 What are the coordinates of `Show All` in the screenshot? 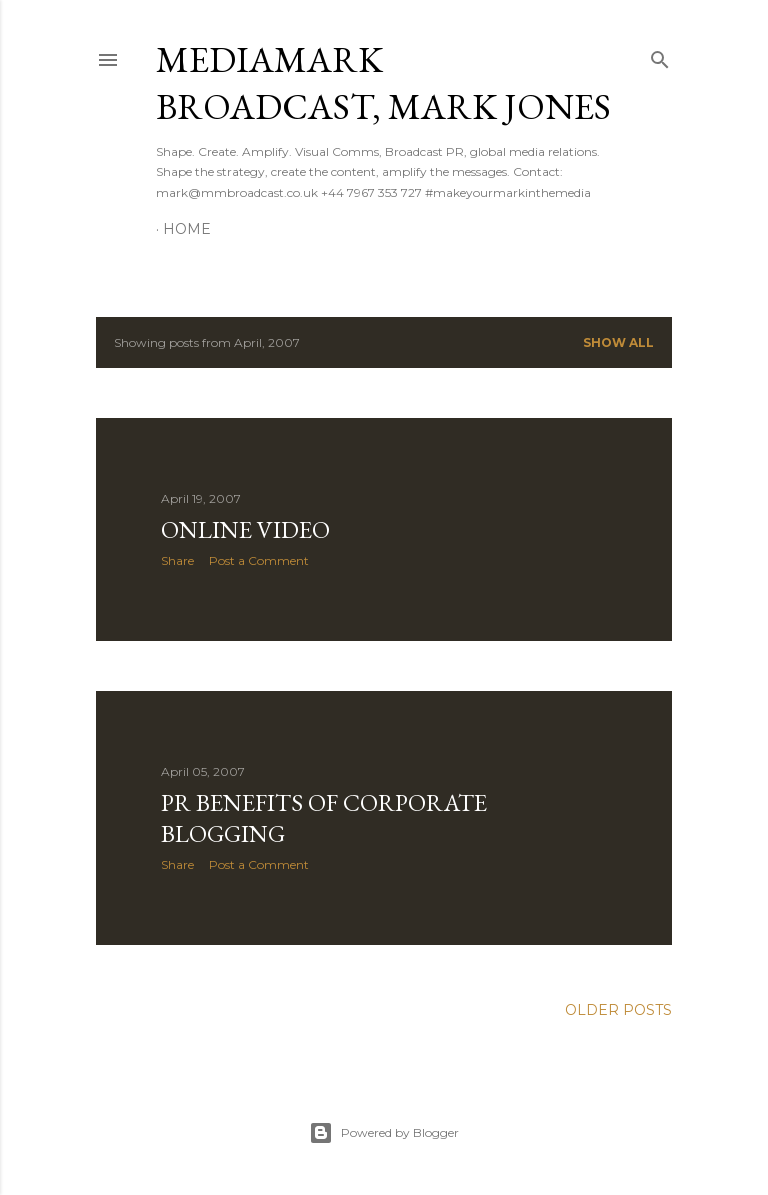 It's located at (618, 342).